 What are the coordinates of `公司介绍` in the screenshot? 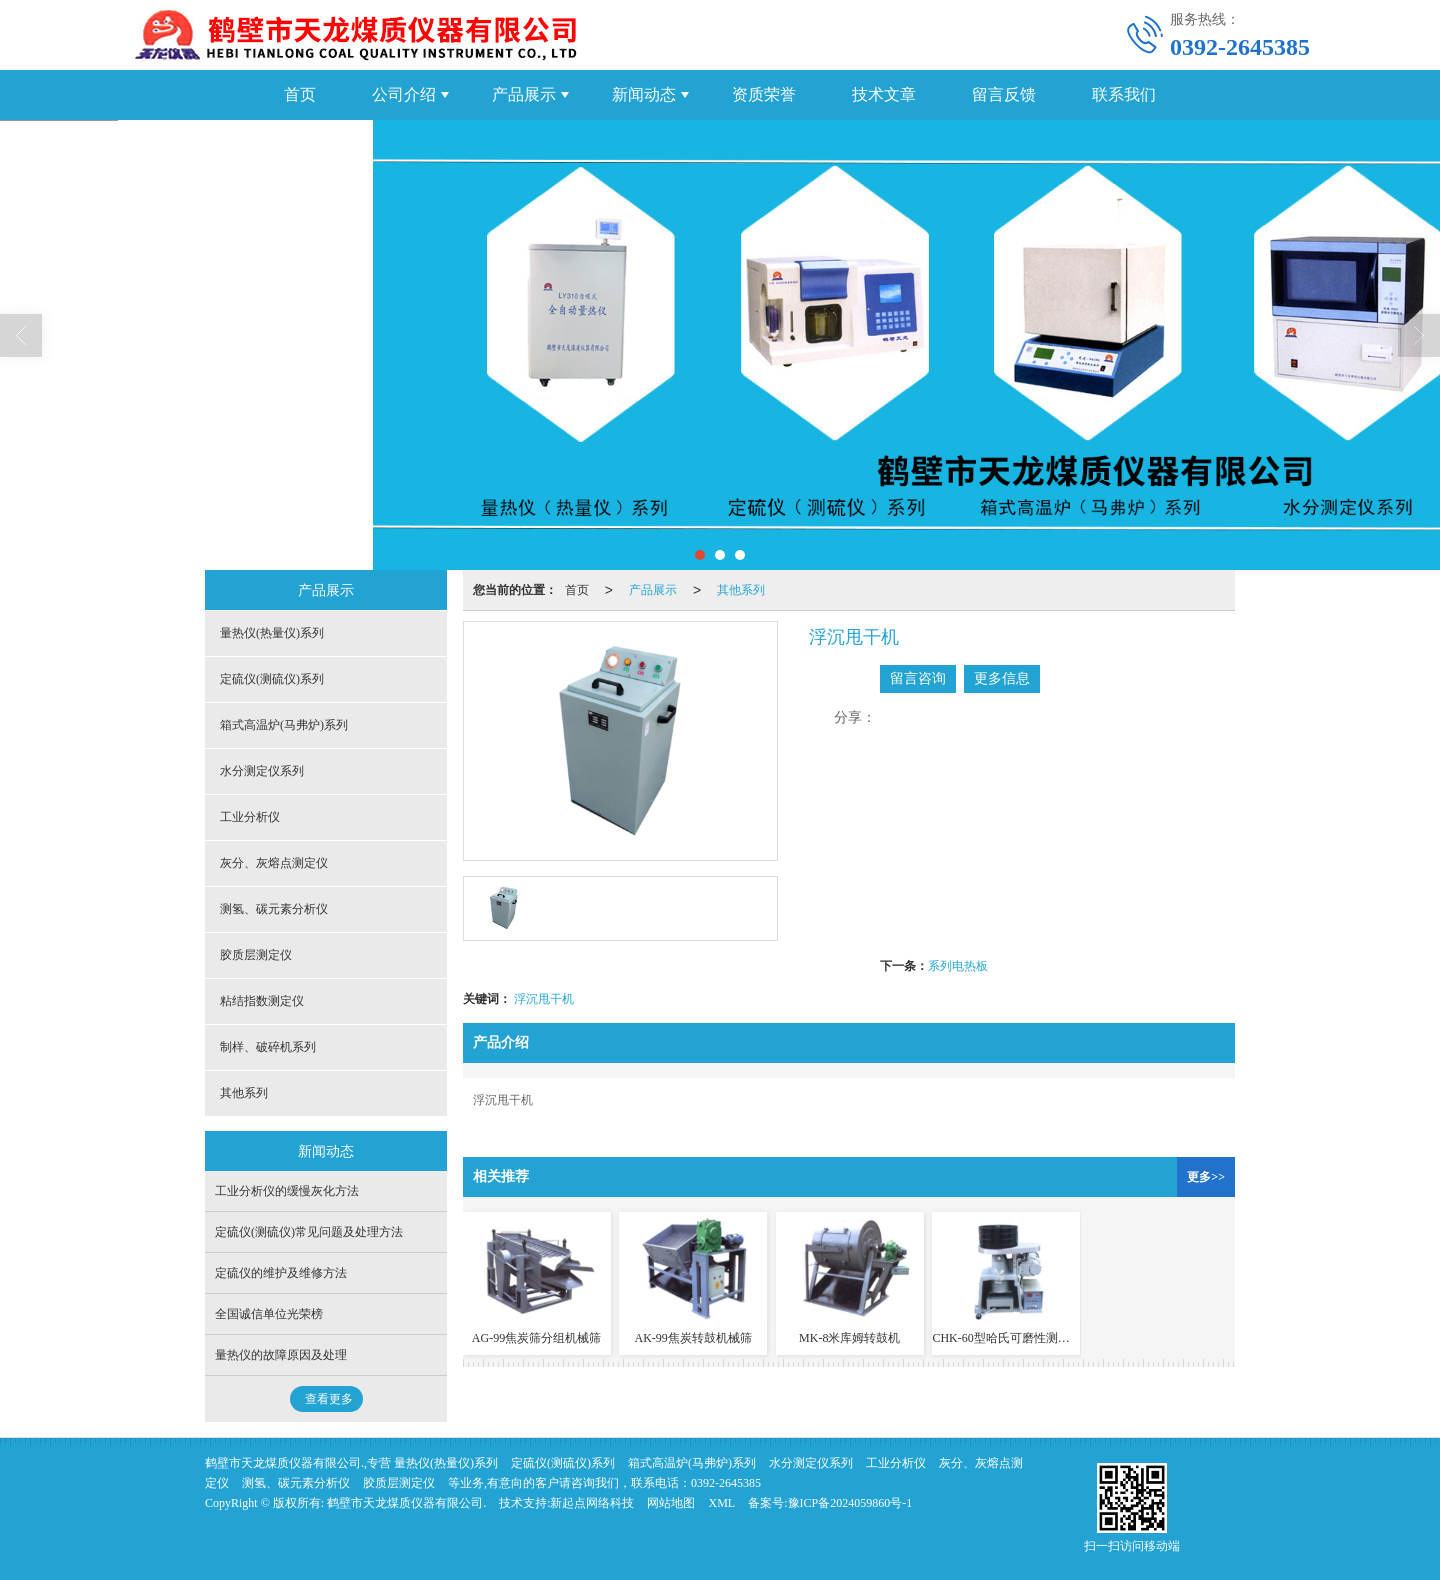 It's located at (404, 94).